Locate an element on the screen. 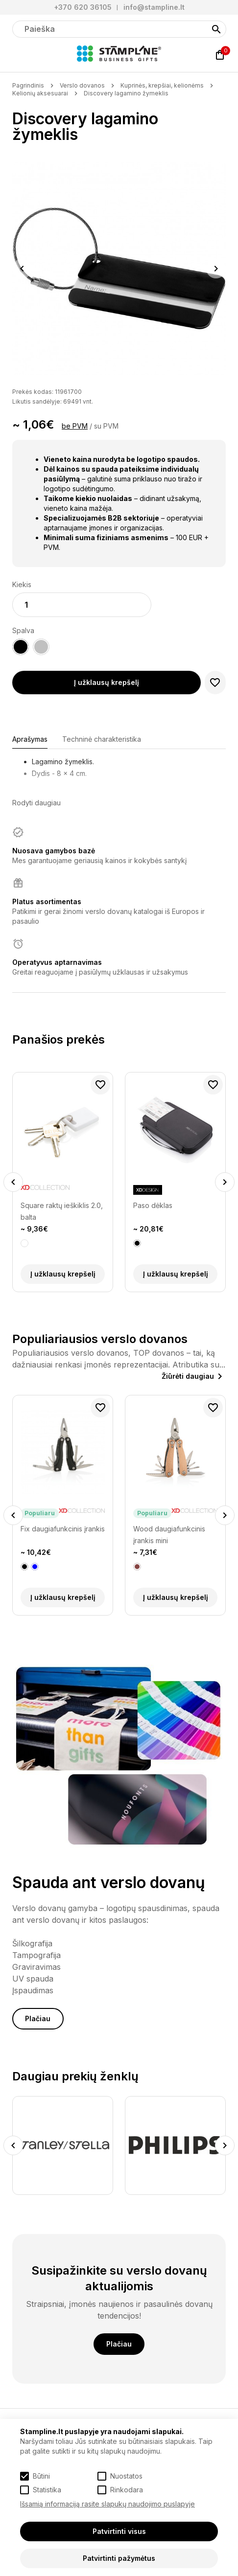  info@stampline.lt is located at coordinates (154, 7).